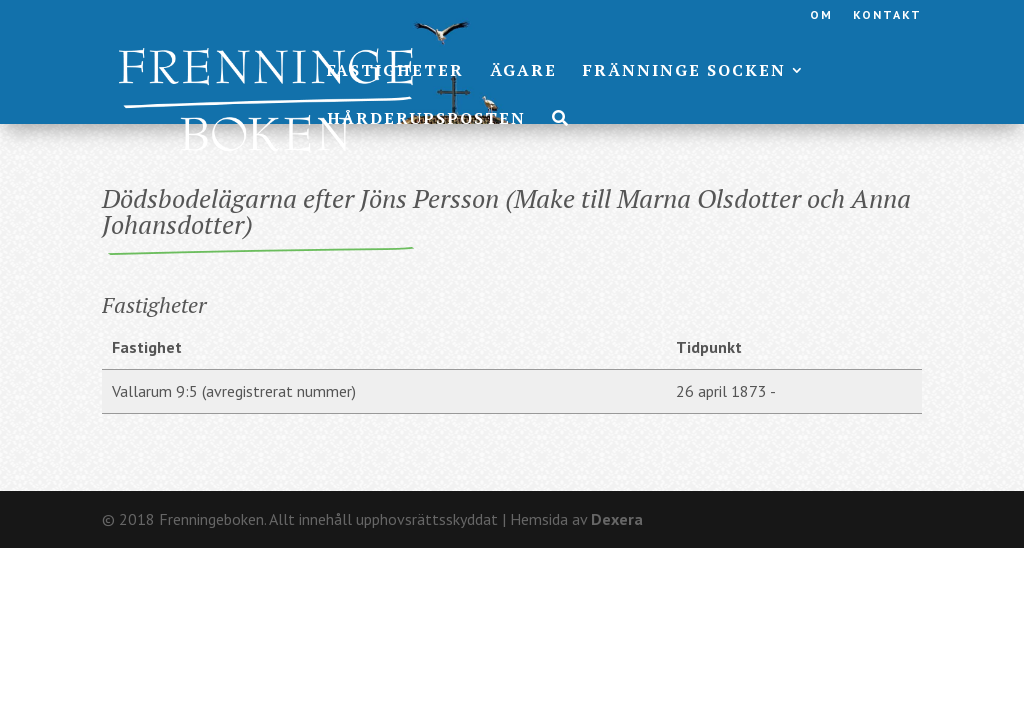 This screenshot has width=1024, height=720. I want to click on Dexera, so click(617, 519).